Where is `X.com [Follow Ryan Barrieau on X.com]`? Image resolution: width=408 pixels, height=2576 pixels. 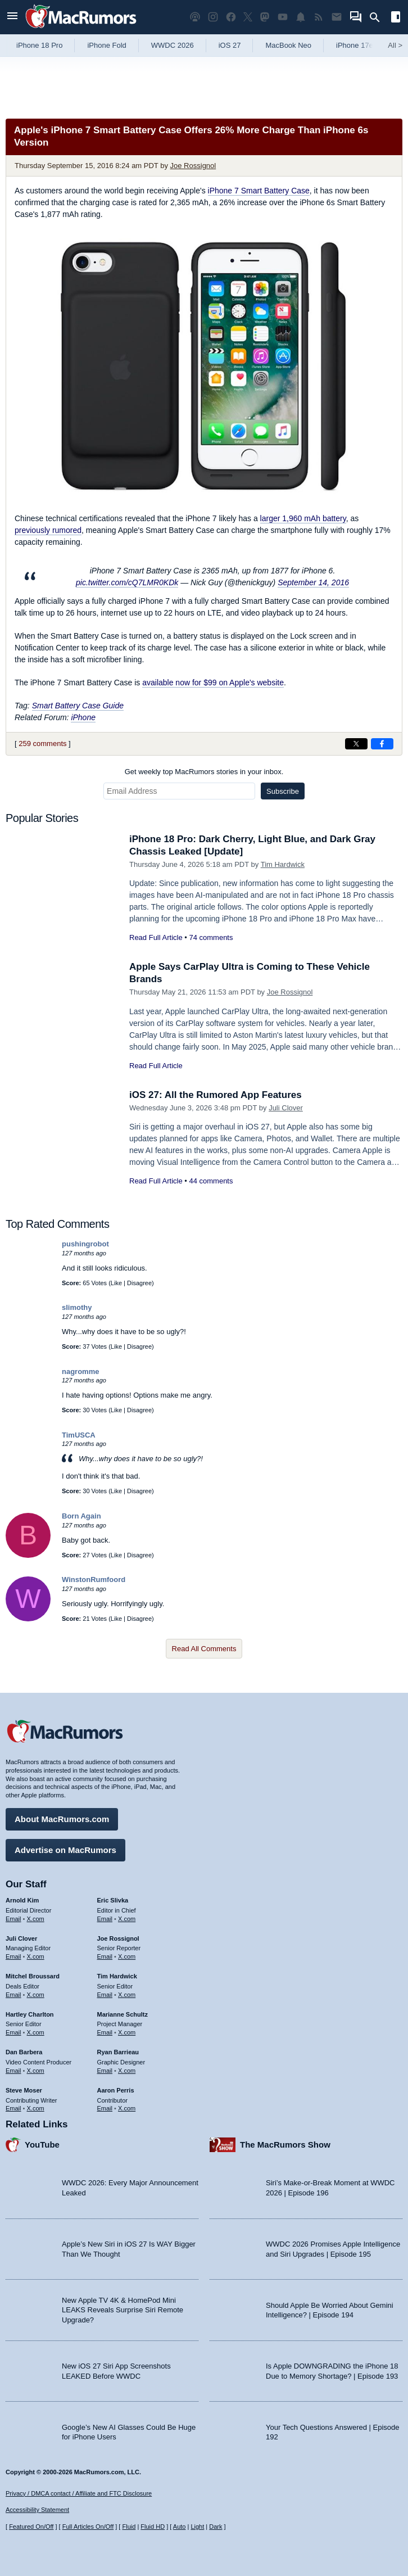 X.com [Follow Ryan Barrieau on X.com] is located at coordinates (126, 2070).